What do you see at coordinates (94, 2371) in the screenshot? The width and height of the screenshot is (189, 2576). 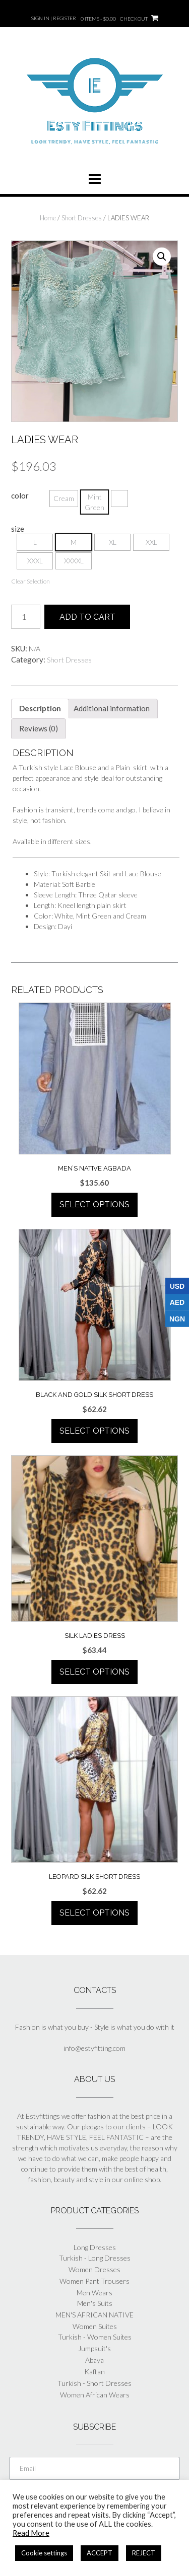 I see `Kaftan` at bounding box center [94, 2371].